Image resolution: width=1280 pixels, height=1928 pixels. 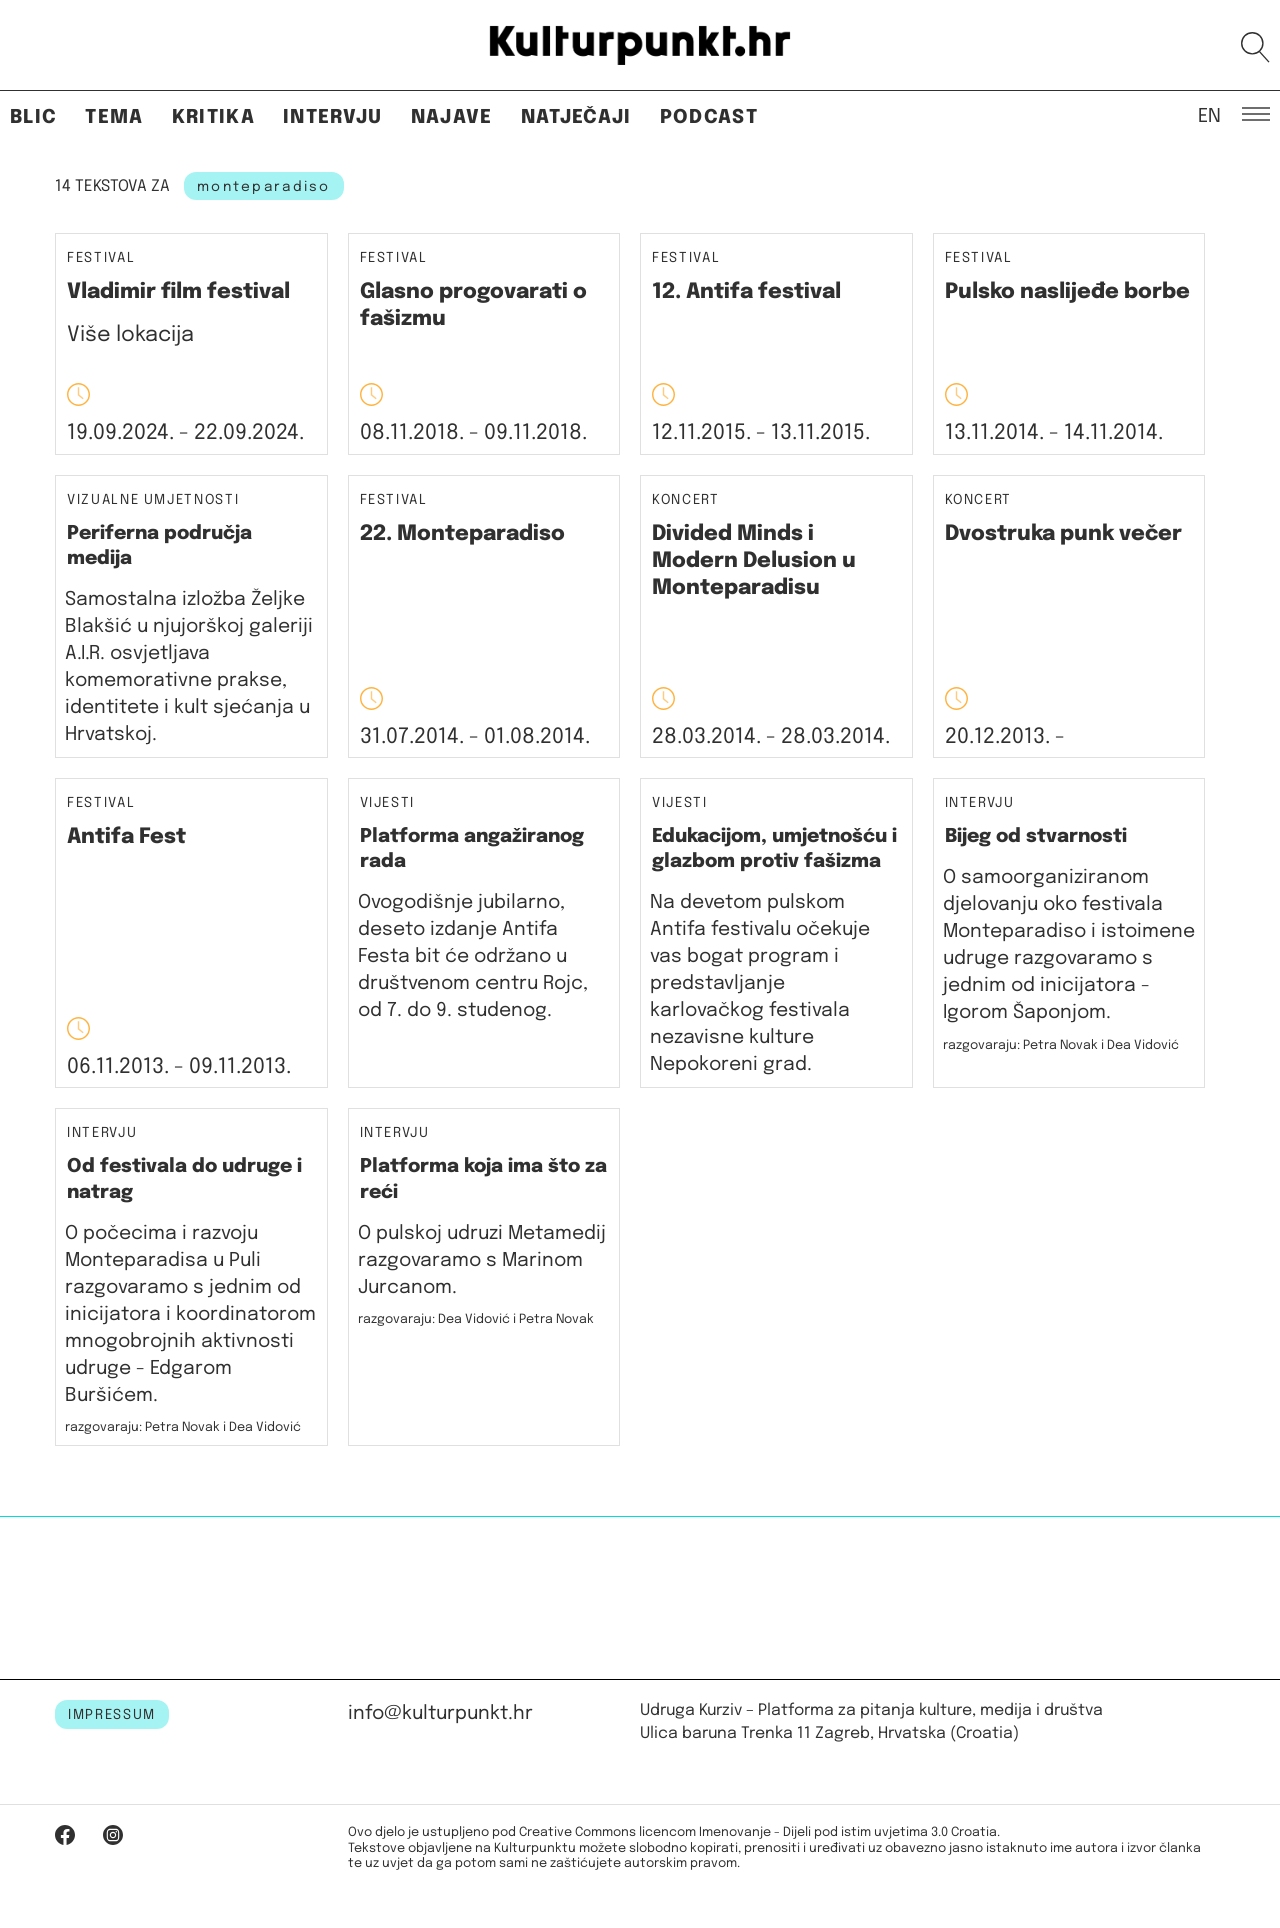 What do you see at coordinates (101, 258) in the screenshot?
I see `Festival` at bounding box center [101, 258].